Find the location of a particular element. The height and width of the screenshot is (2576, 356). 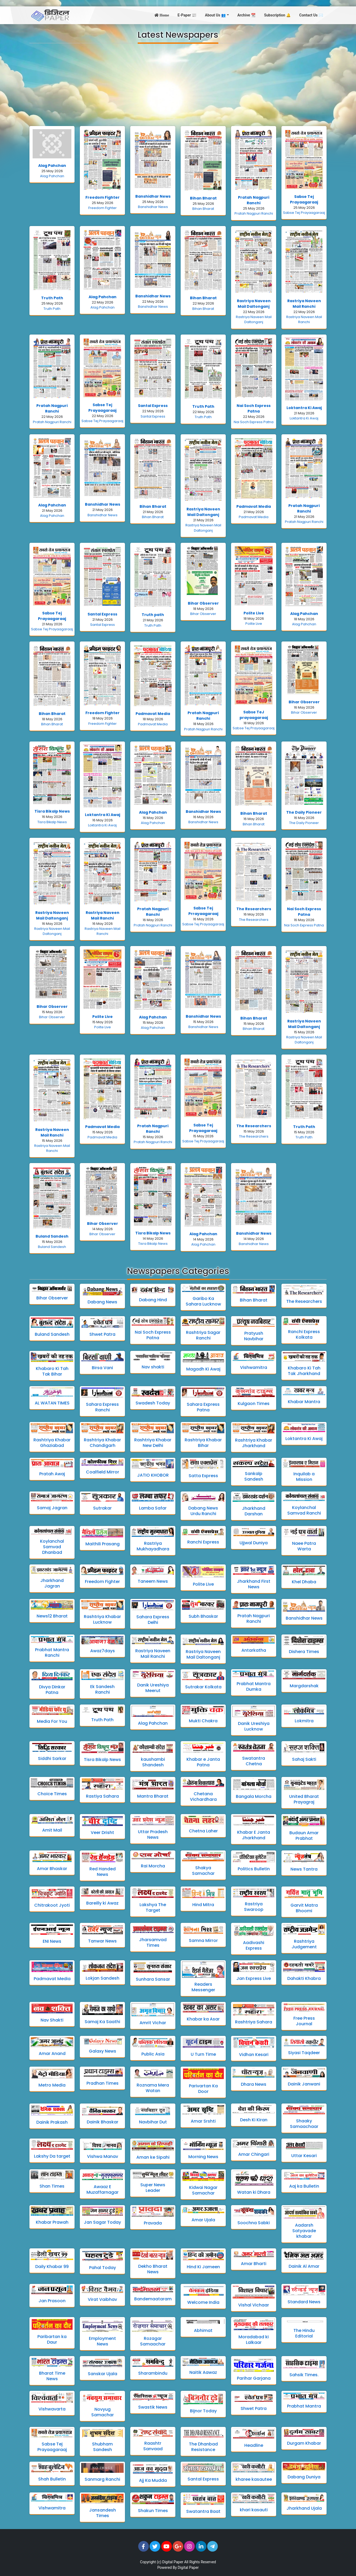

Rastriya Naveen Mail Daltonganj is located at coordinates (254, 303).